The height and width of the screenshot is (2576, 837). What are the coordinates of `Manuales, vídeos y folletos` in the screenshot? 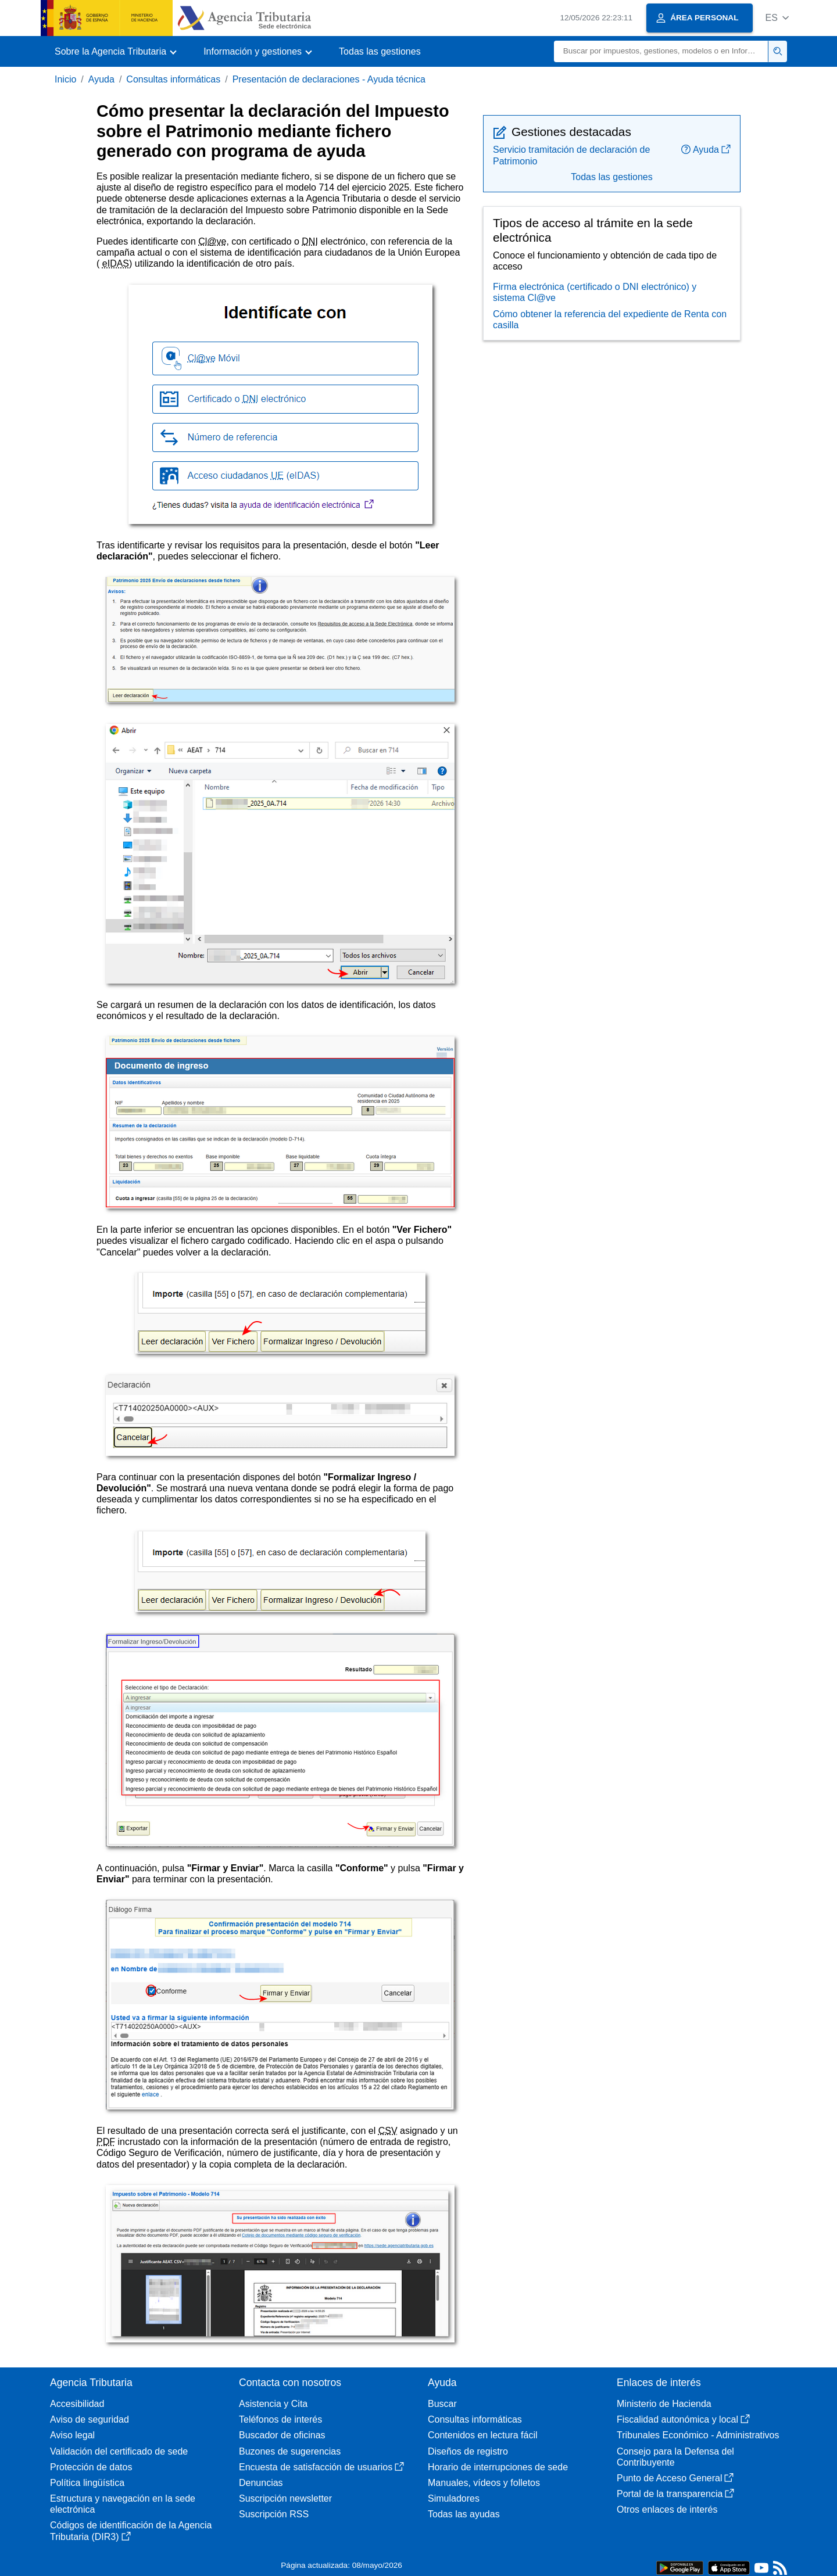 It's located at (484, 2483).